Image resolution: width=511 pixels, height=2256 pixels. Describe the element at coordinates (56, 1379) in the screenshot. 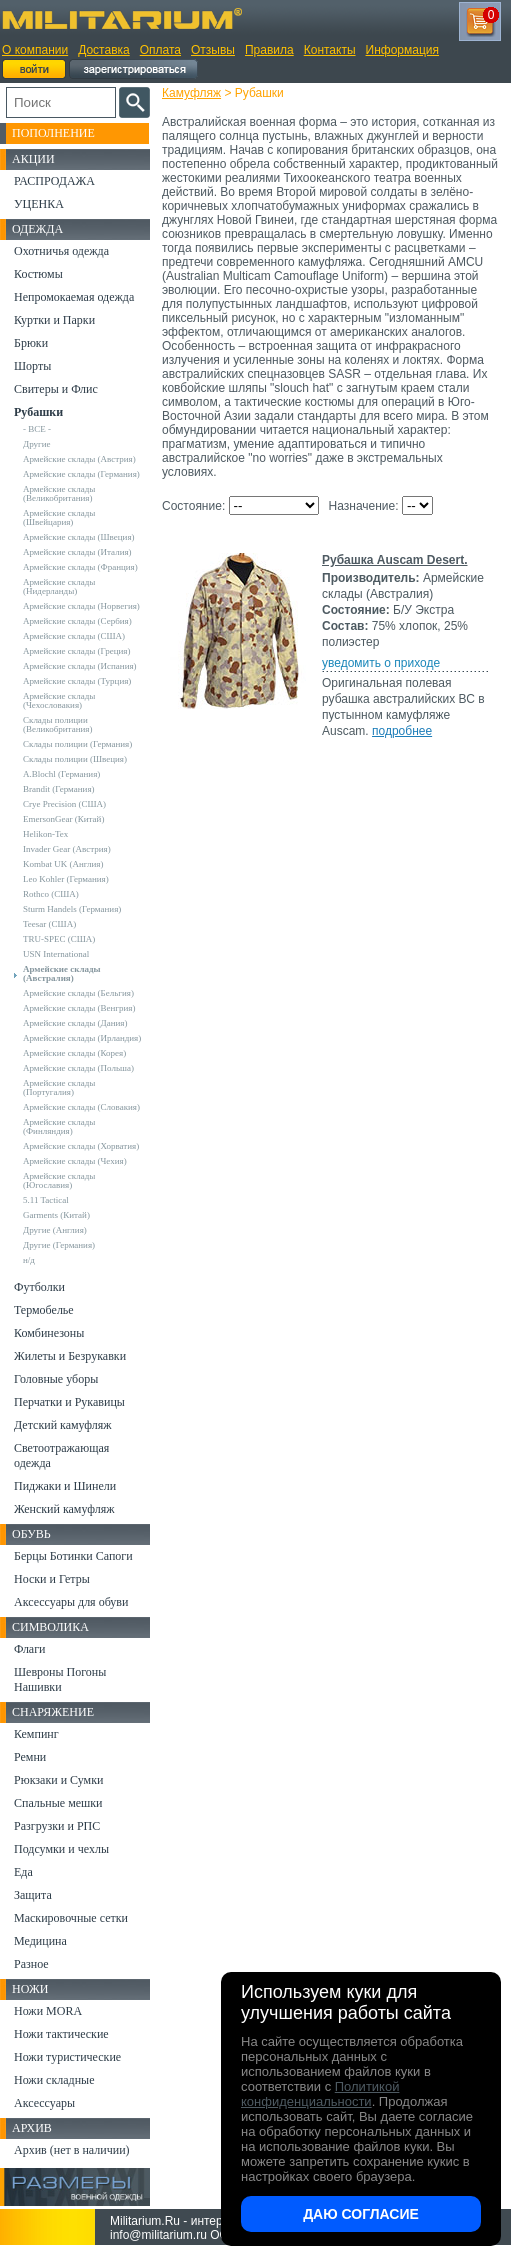

I see `Головные уборы` at that location.